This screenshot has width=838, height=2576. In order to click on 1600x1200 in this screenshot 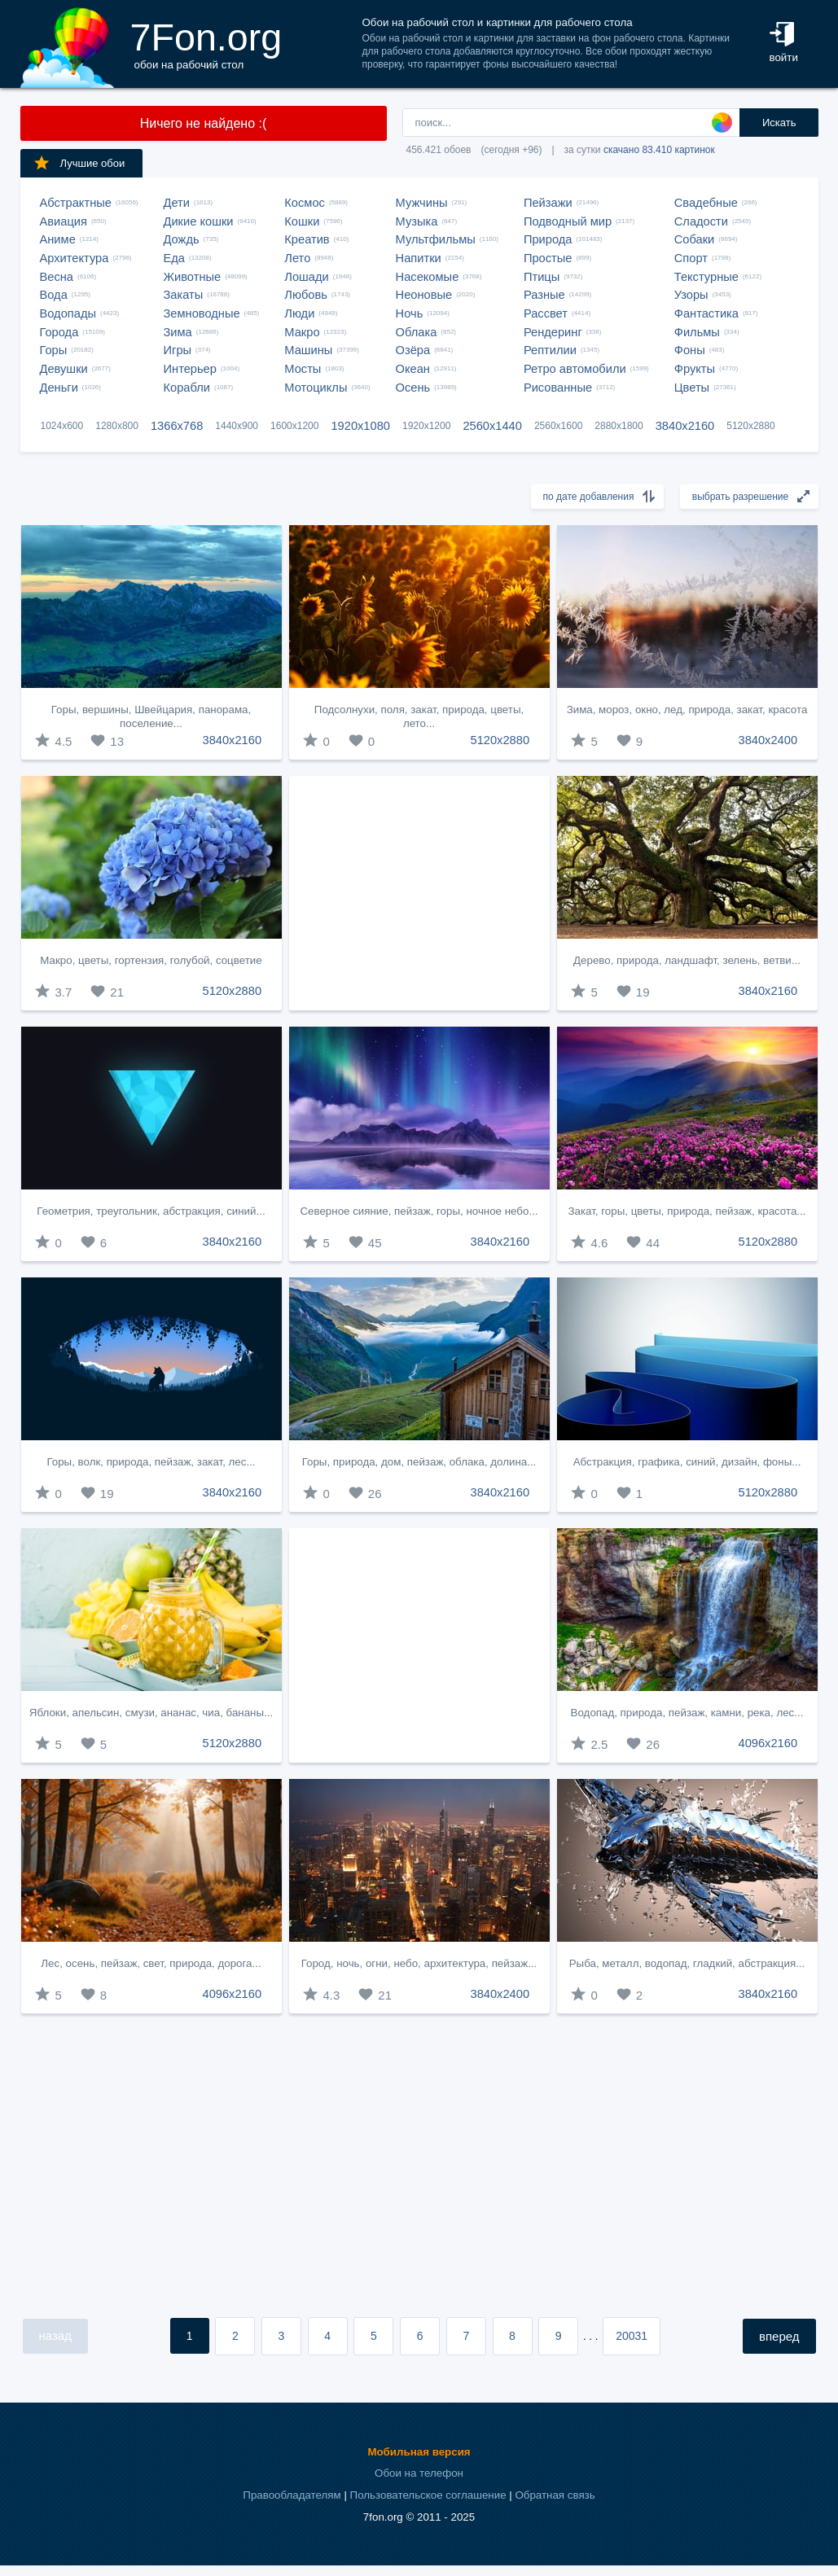, I will do `click(294, 426)`.